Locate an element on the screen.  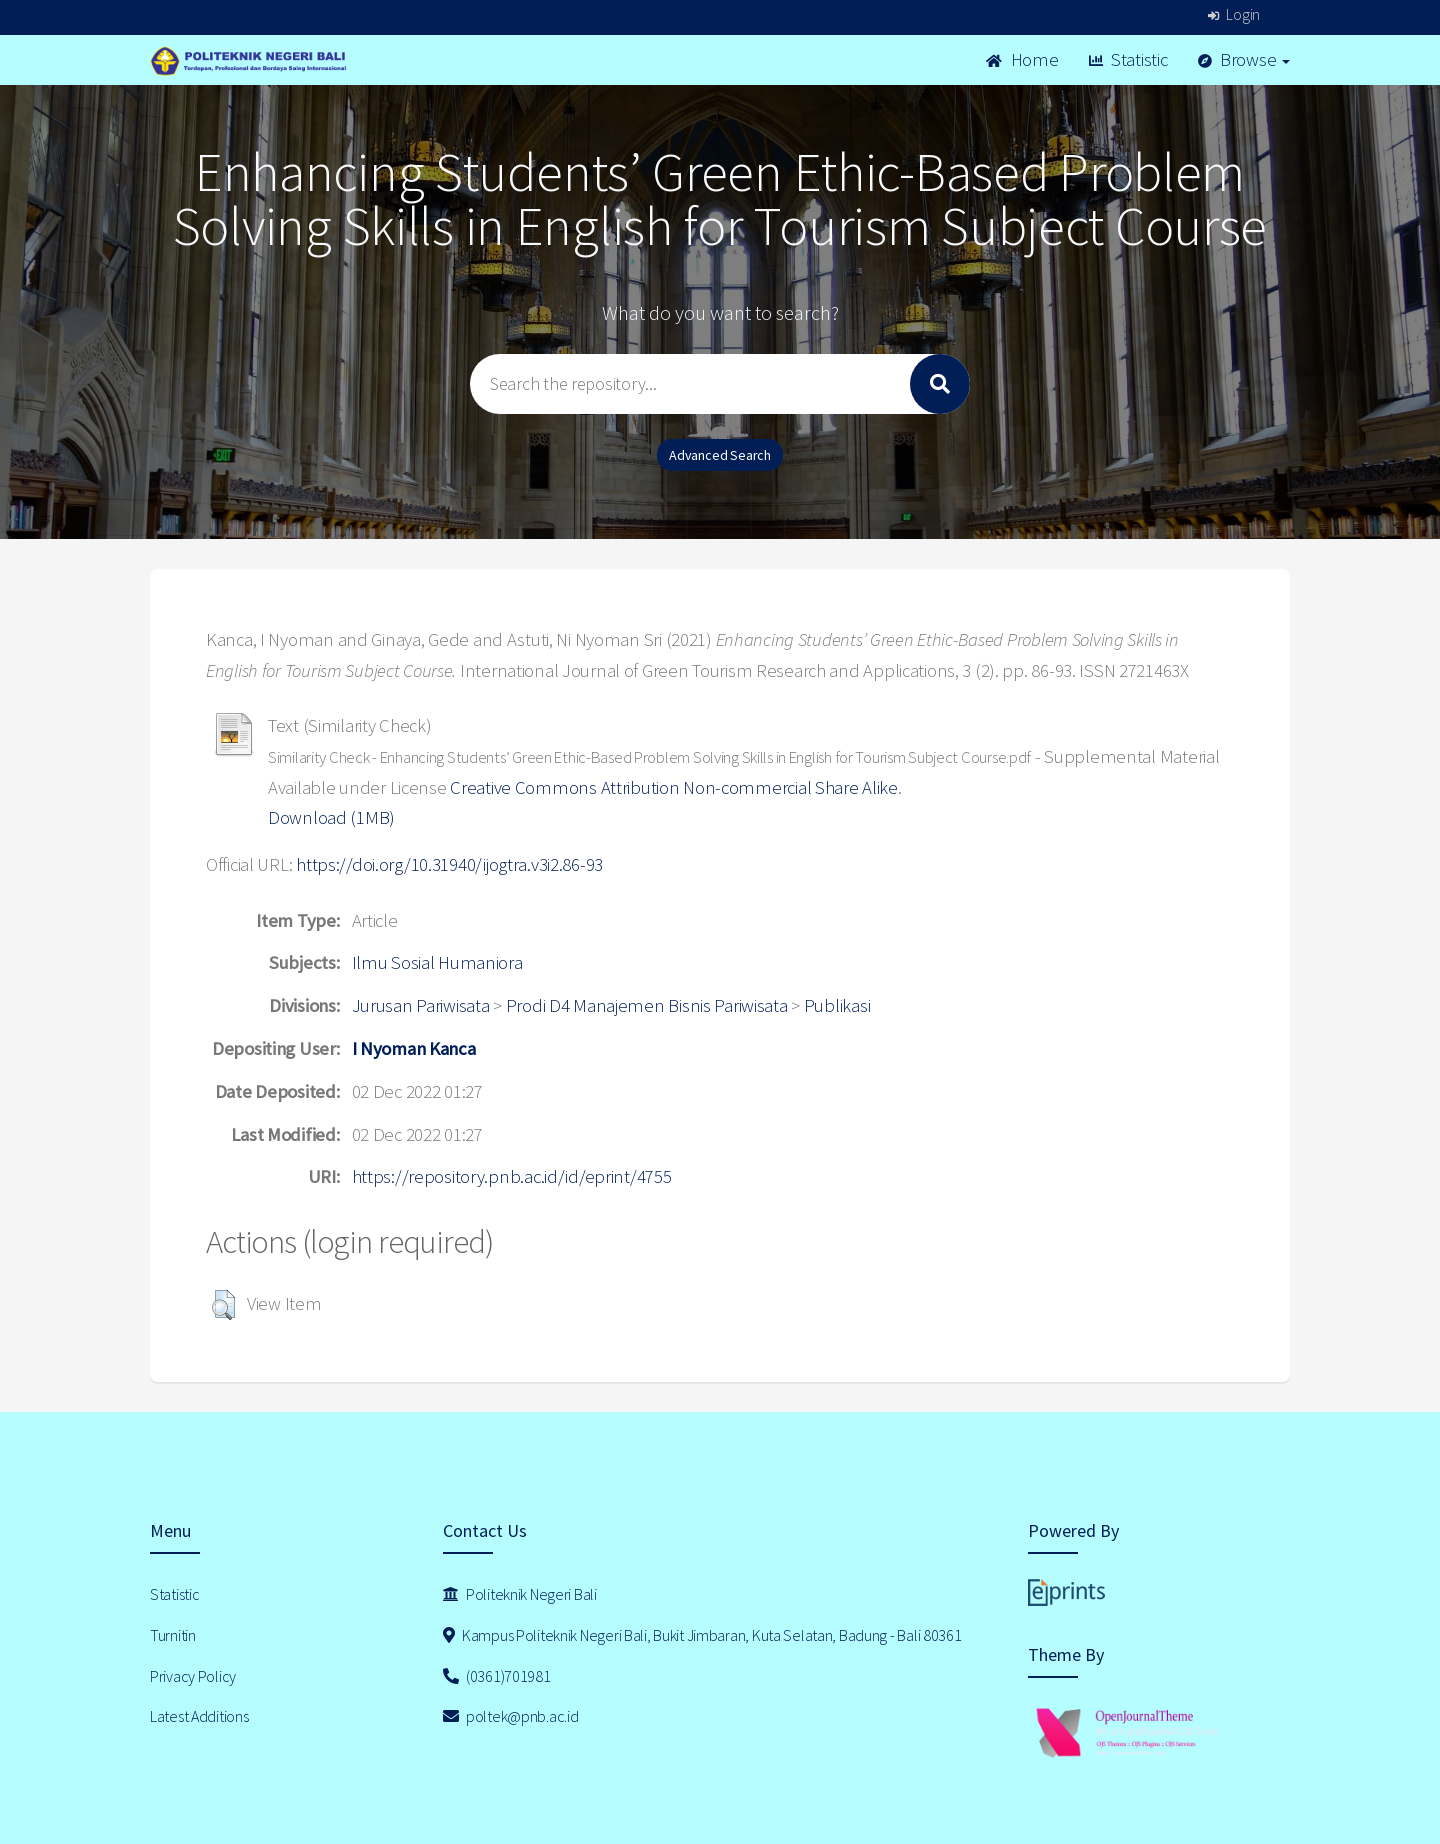
Browse [button] is located at coordinates (1244, 59).